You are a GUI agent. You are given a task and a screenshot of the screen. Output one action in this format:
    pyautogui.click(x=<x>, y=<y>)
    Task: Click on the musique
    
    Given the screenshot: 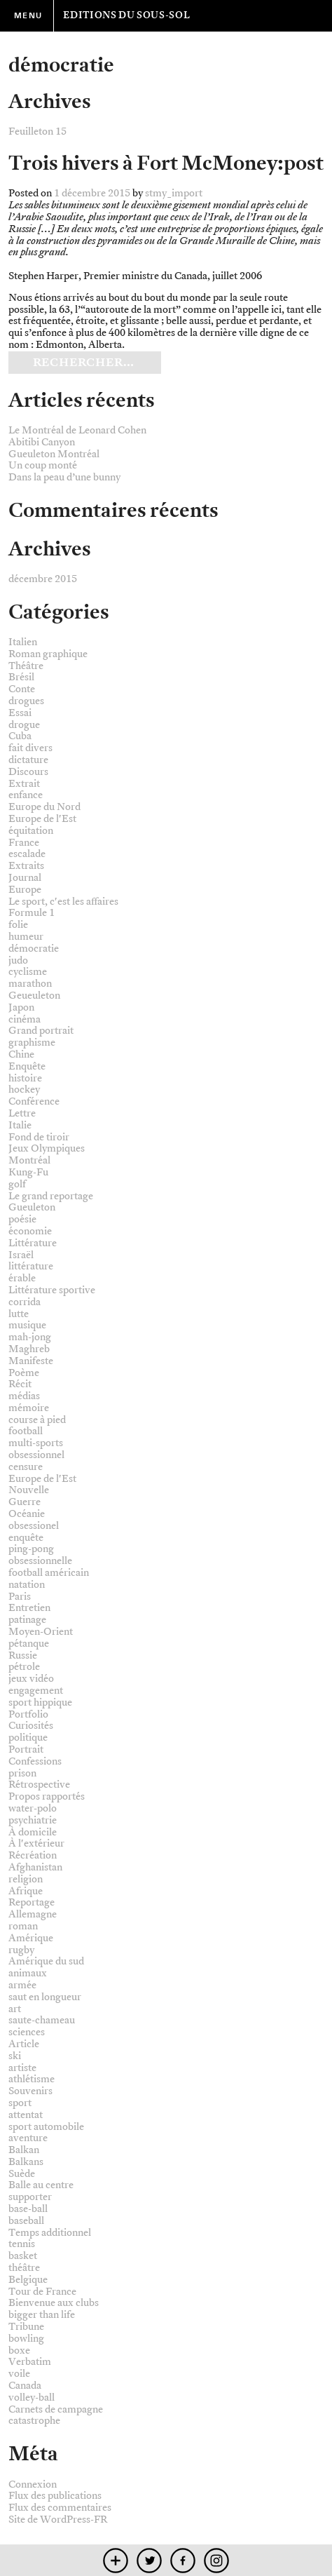 What is the action you would take?
    pyautogui.click(x=27, y=1325)
    